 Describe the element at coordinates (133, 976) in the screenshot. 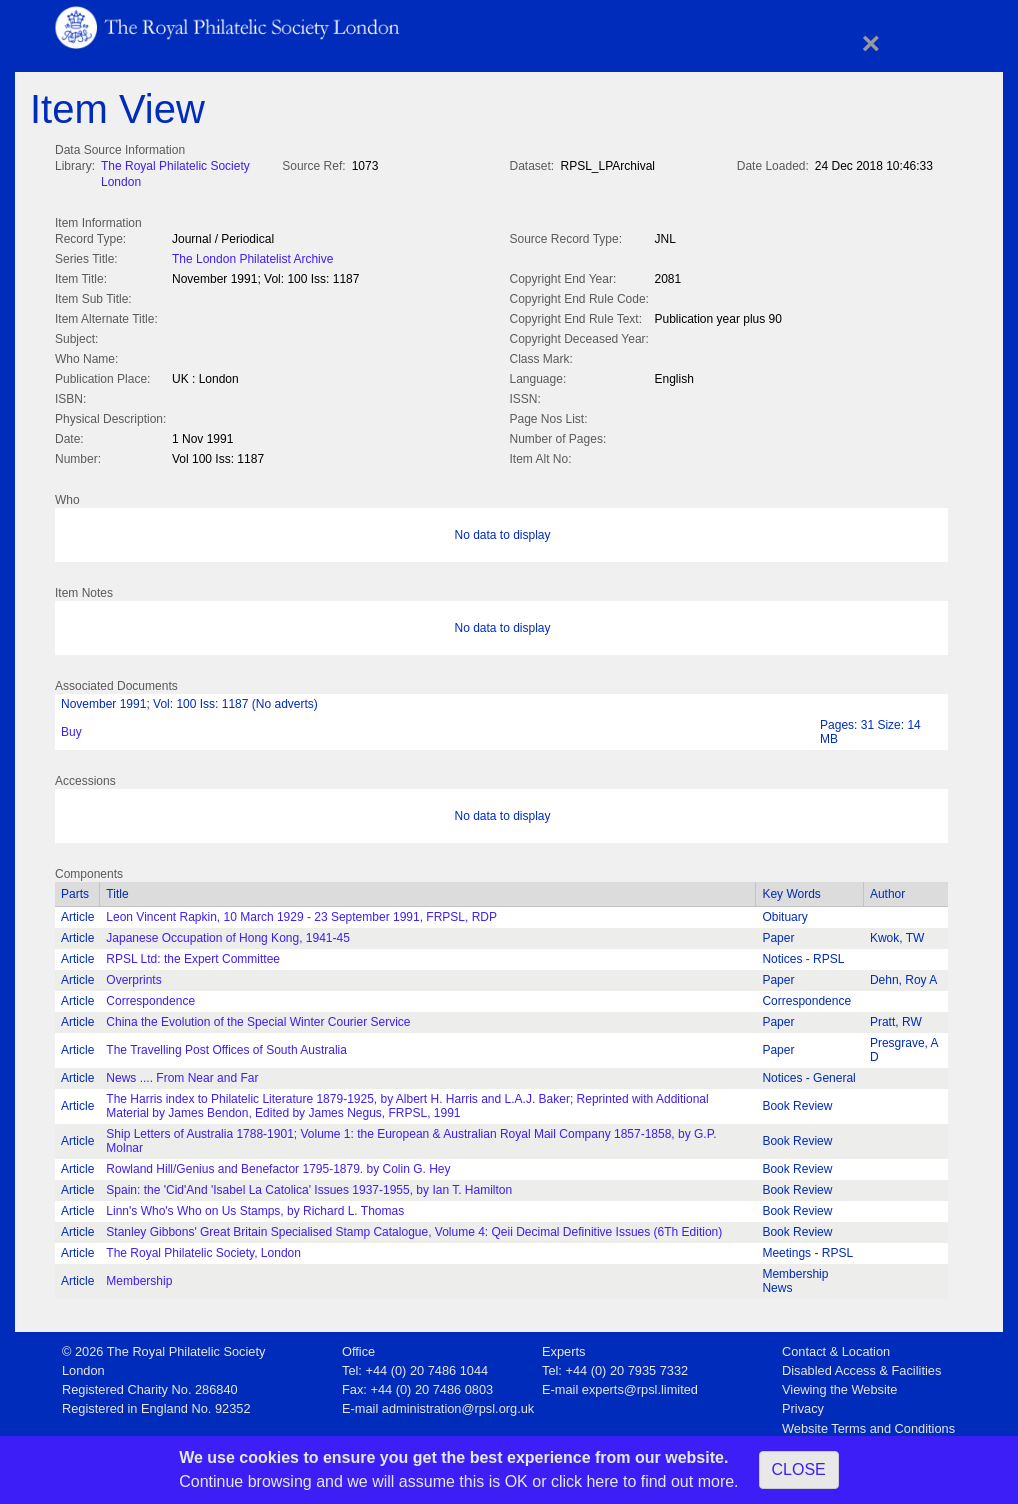

I see `Overprints` at that location.